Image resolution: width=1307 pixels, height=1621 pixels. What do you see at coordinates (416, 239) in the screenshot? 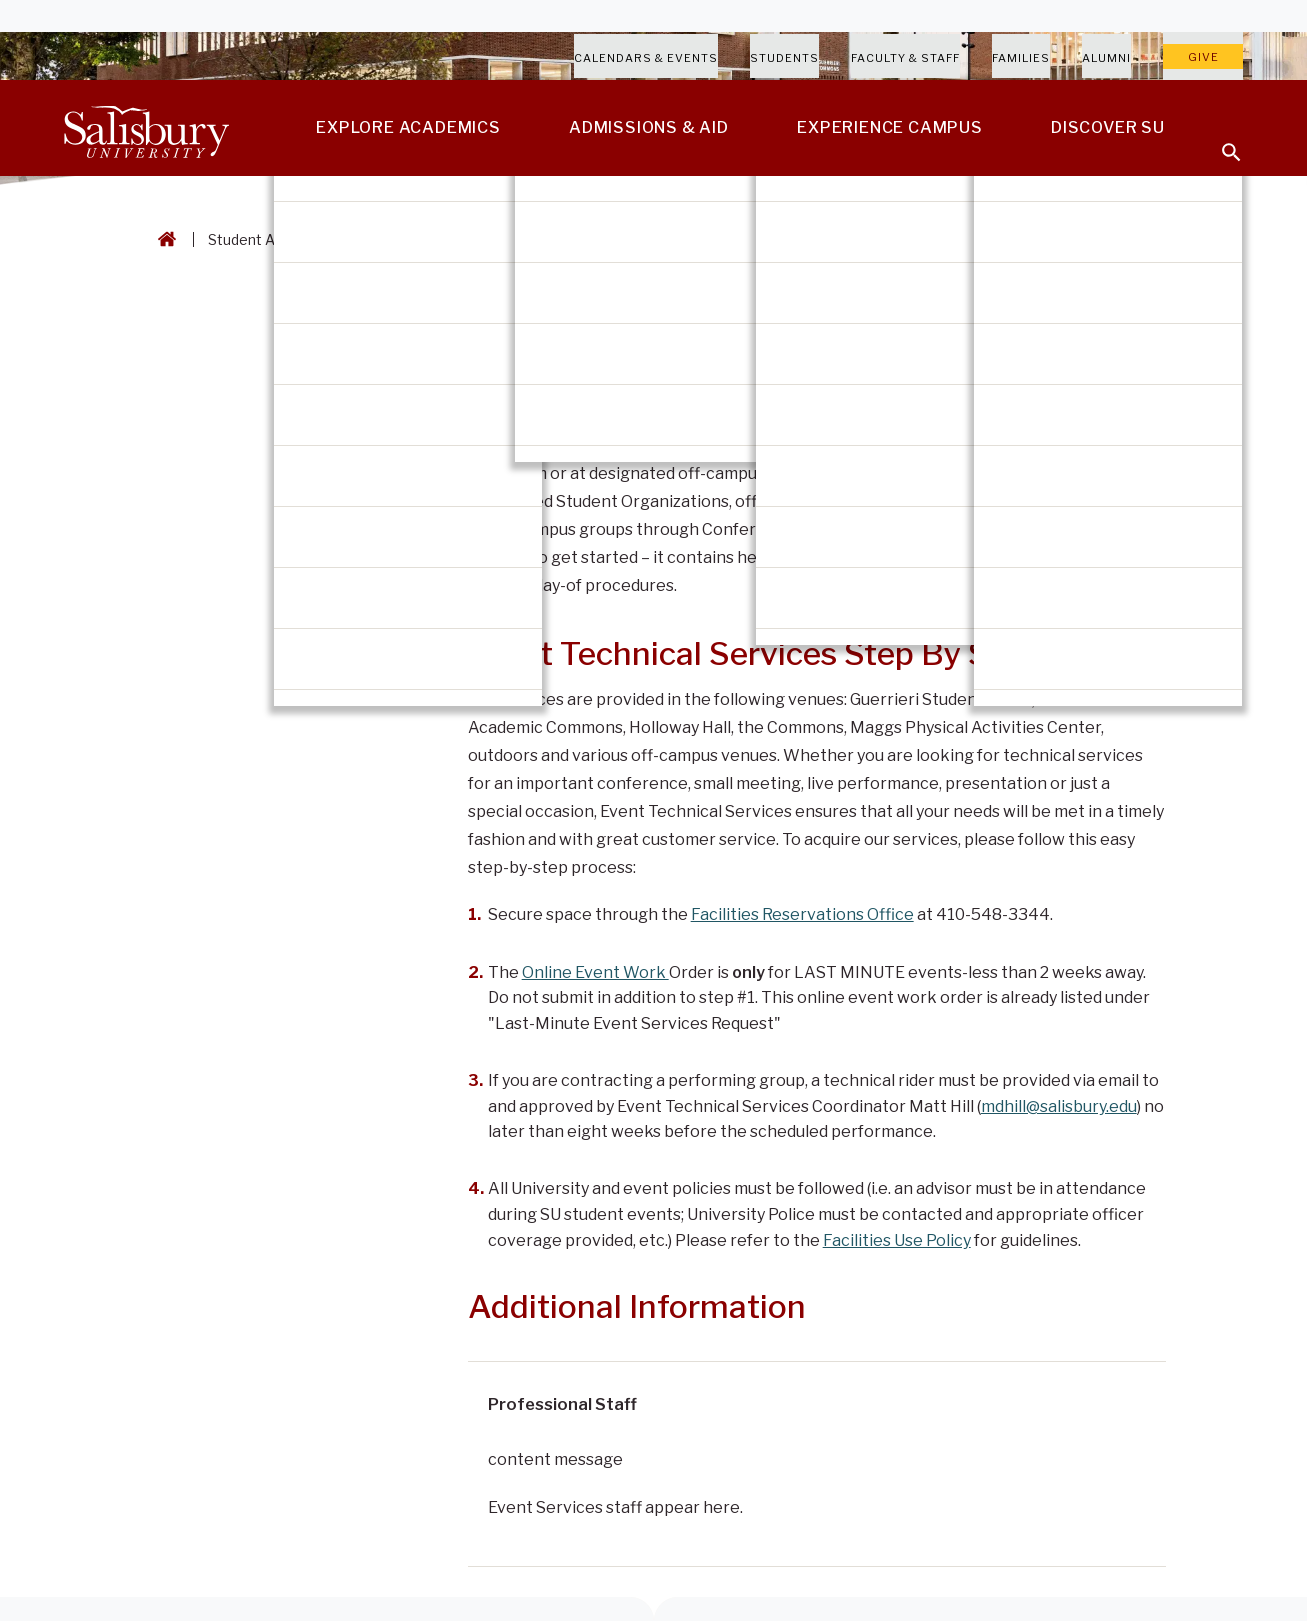
I see `Guerrieri Student Union [Guerrieri Student Union Breadcrumb link]` at bounding box center [416, 239].